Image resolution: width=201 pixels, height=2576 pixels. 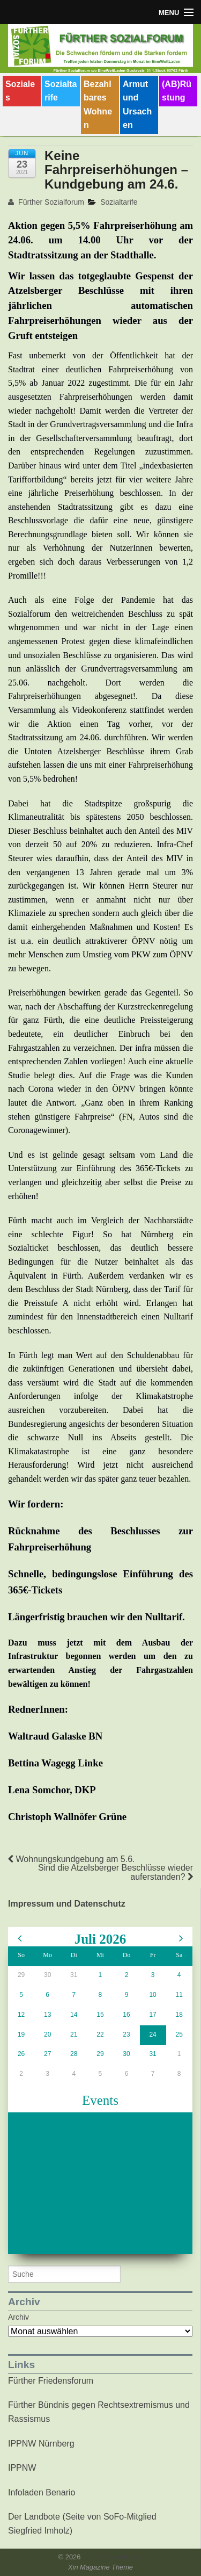 I want to click on Armut und Ursachen, so click(x=137, y=105).